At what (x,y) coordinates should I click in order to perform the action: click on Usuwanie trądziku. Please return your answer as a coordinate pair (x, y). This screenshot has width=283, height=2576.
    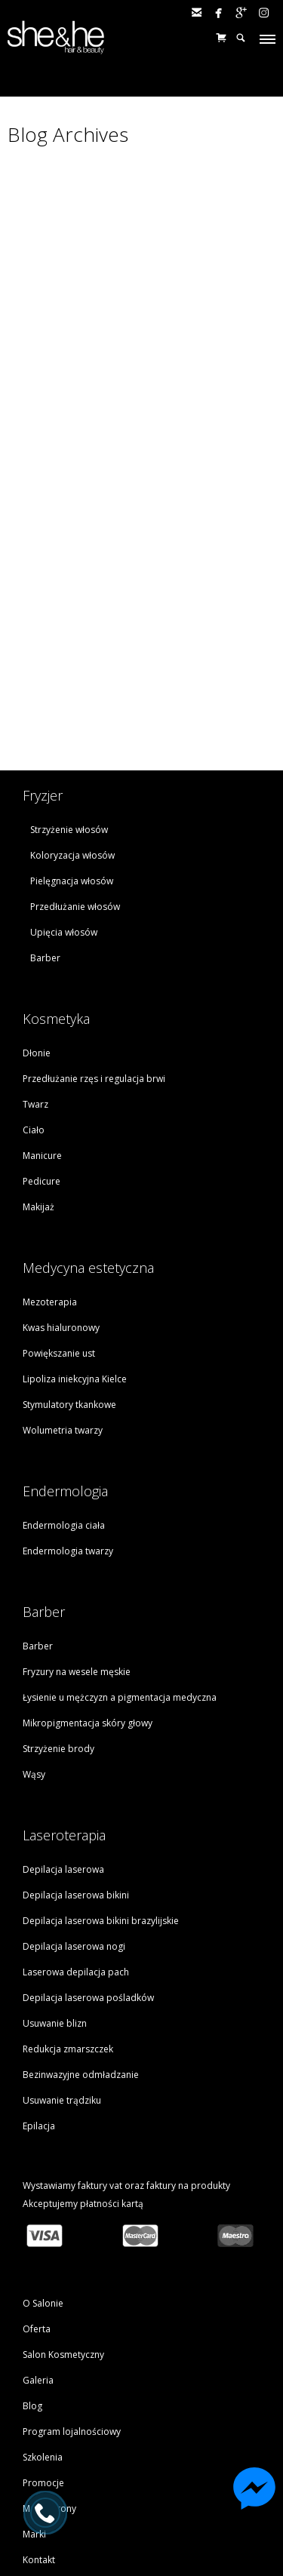
    Looking at the image, I should click on (62, 1947).